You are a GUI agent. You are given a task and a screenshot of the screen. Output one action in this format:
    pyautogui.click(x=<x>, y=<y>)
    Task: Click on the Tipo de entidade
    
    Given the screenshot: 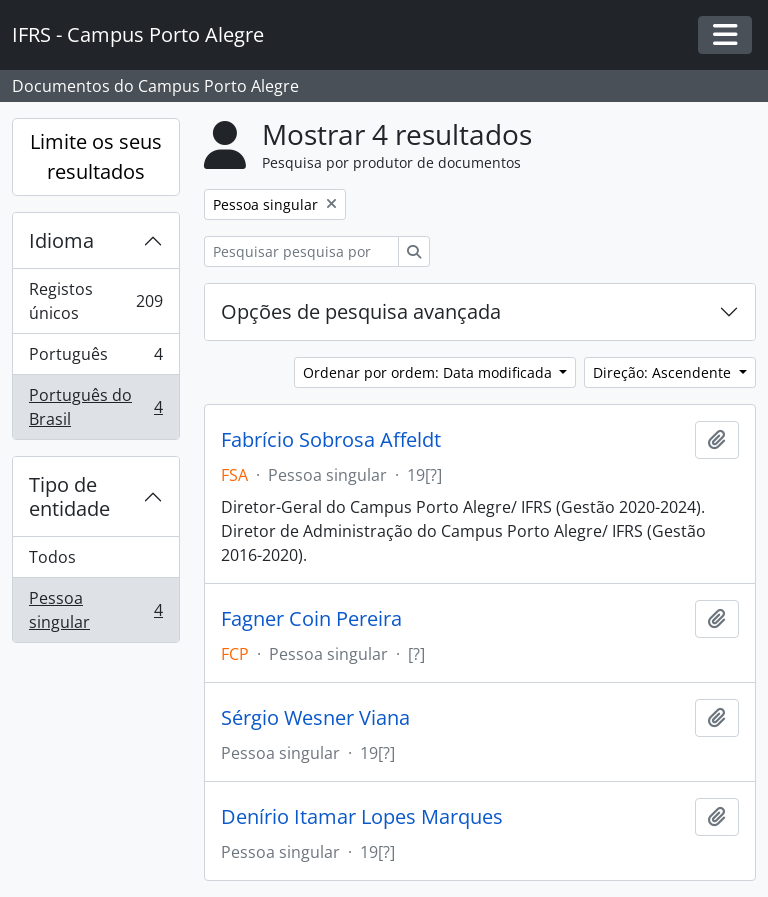 What is the action you would take?
    pyautogui.click(x=69, y=496)
    